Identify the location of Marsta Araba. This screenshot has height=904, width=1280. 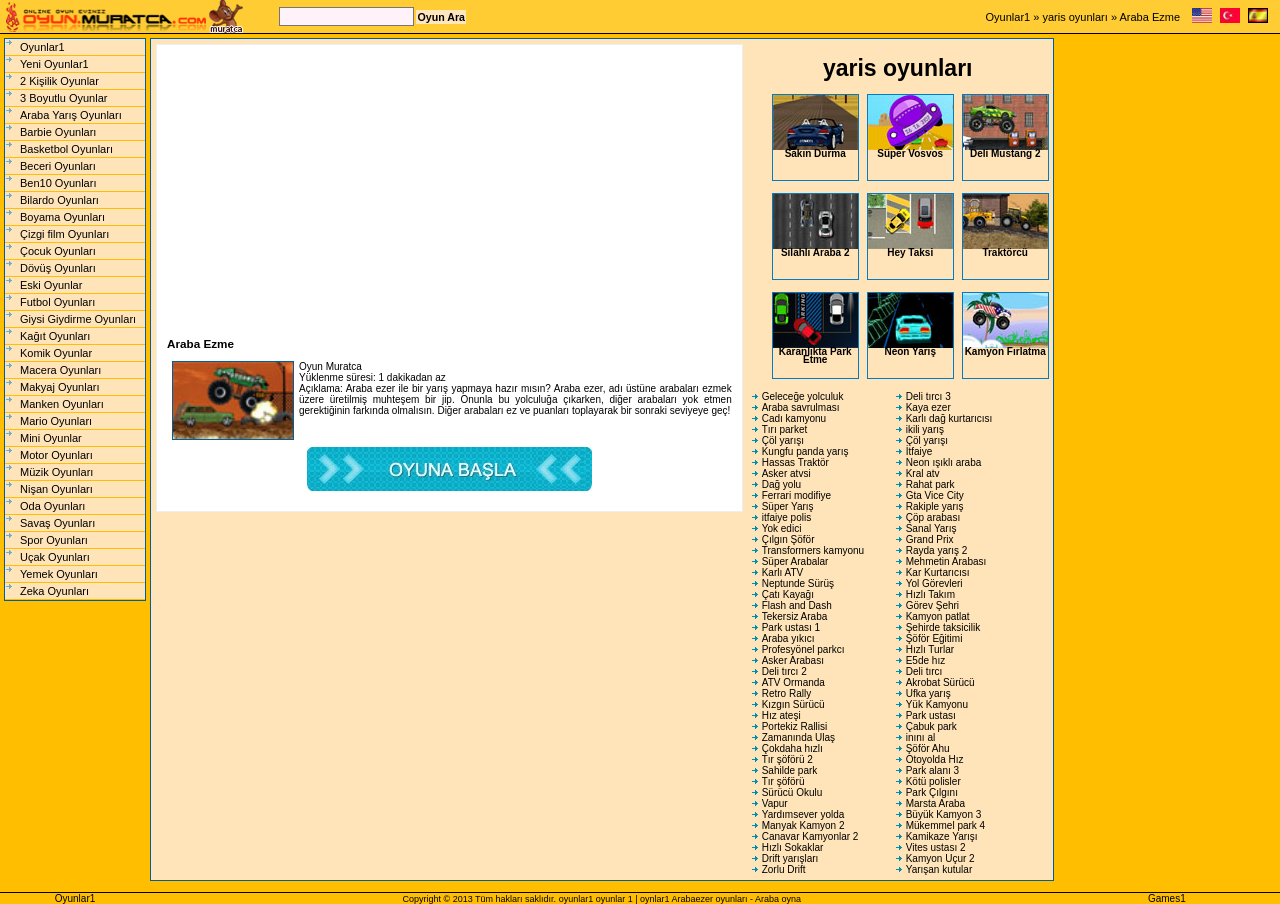
(935, 803).